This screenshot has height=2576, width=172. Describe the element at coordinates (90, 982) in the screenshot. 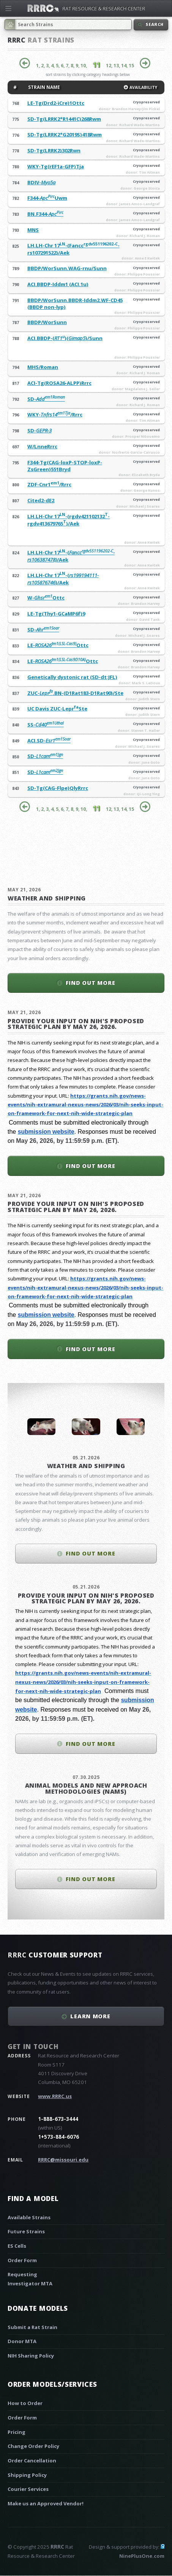

I see `Find out more` at that location.